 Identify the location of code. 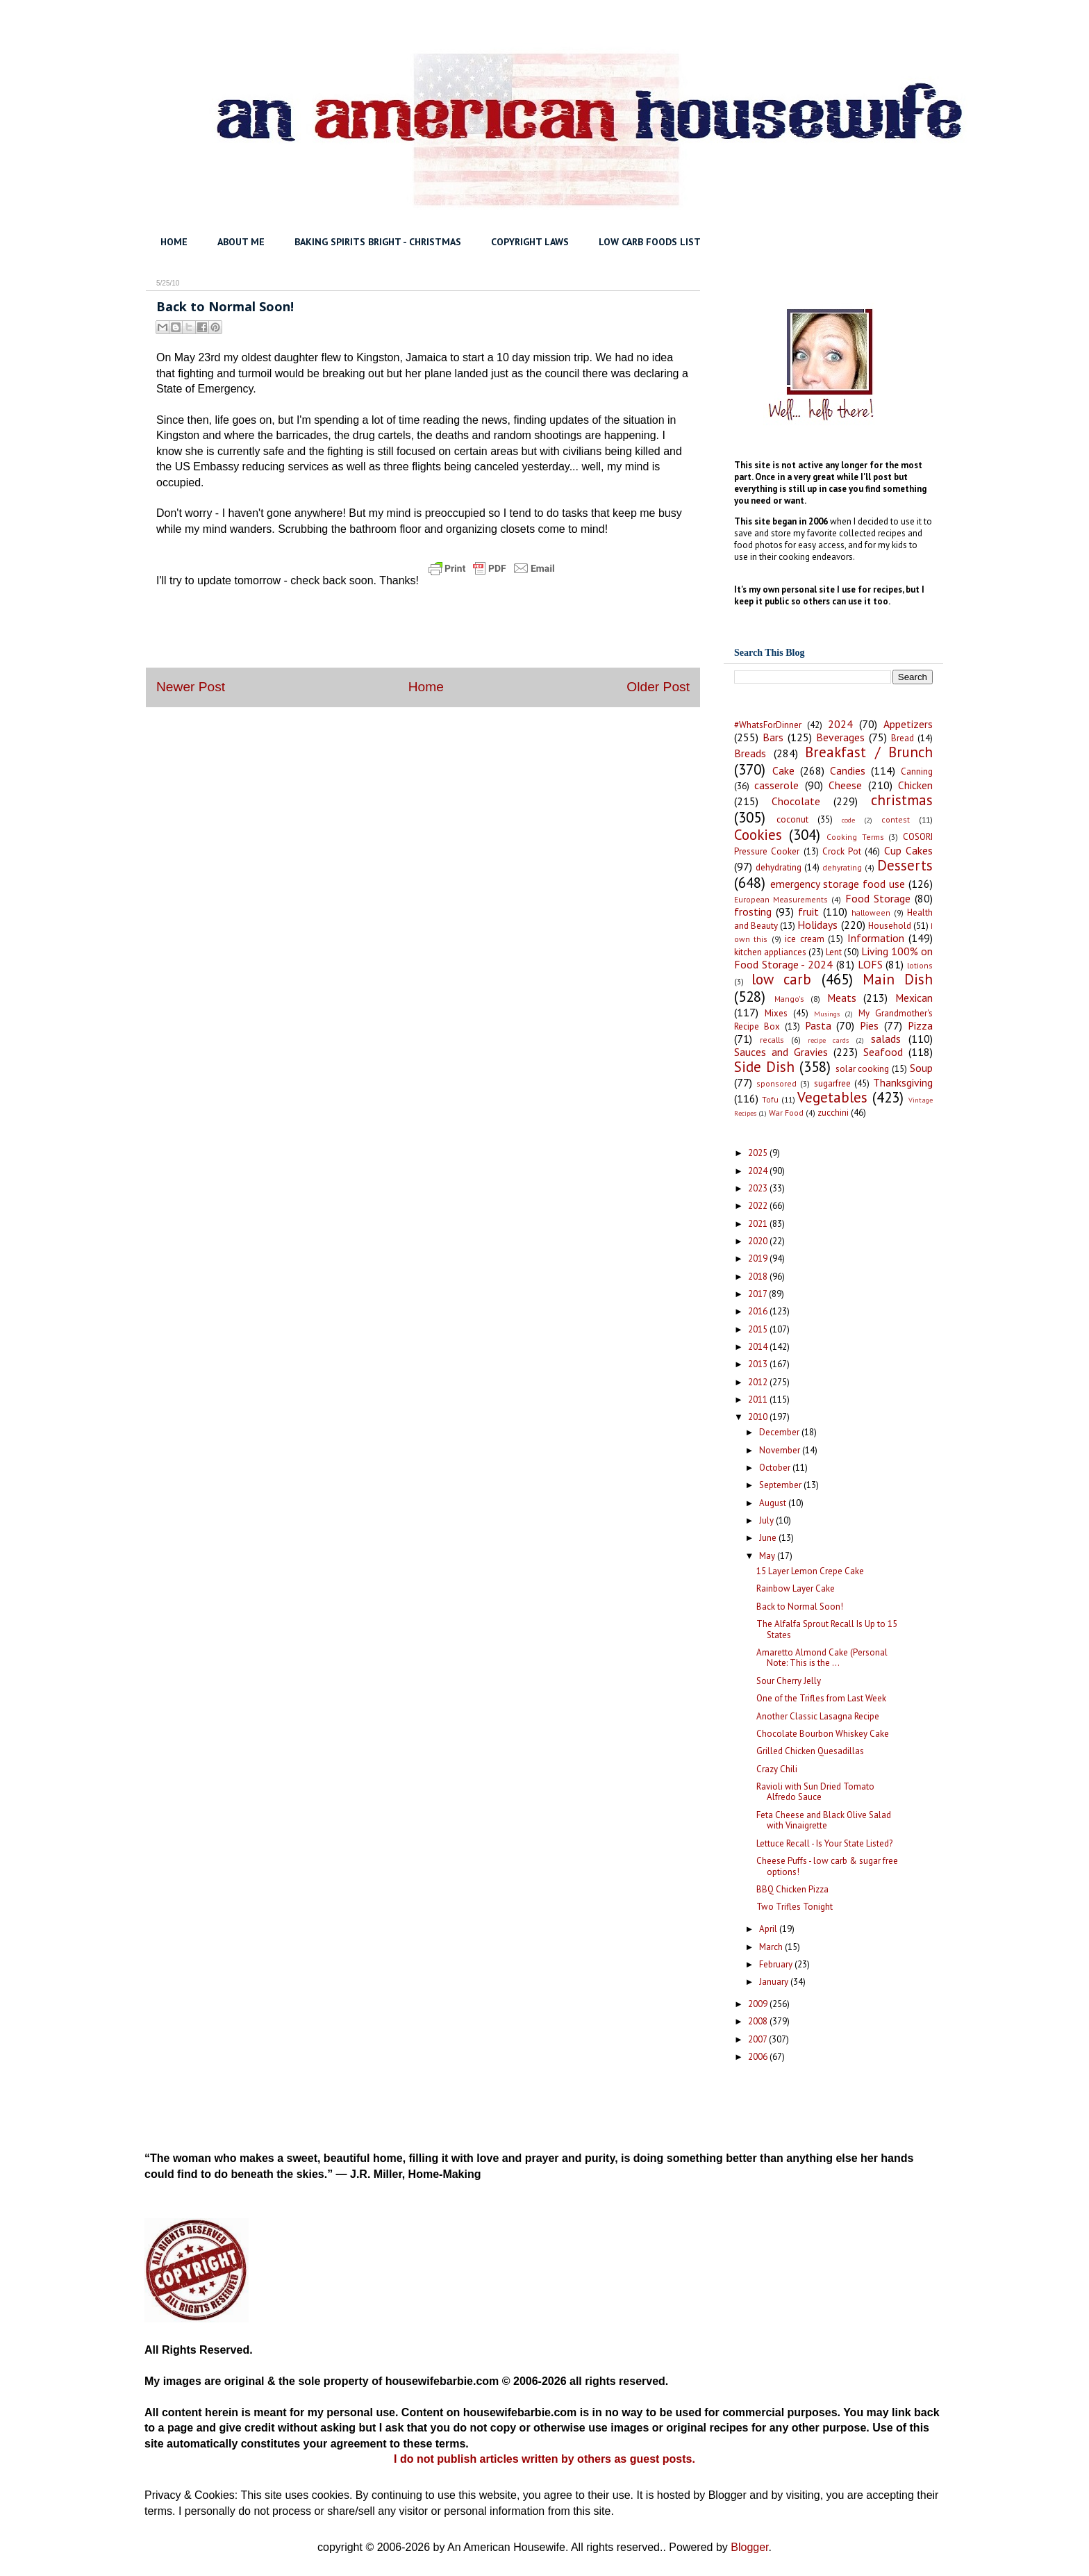
(848, 820).